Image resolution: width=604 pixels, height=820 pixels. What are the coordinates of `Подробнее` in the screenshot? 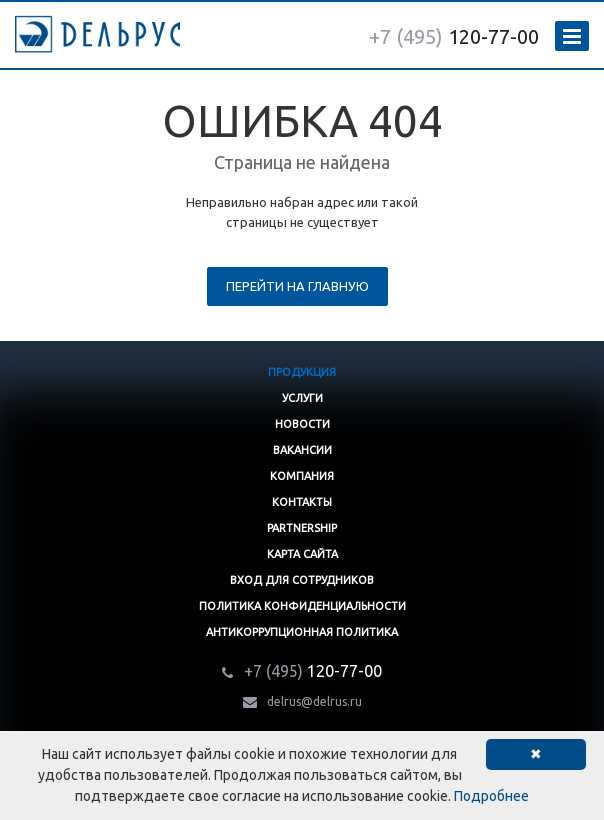 It's located at (491, 796).